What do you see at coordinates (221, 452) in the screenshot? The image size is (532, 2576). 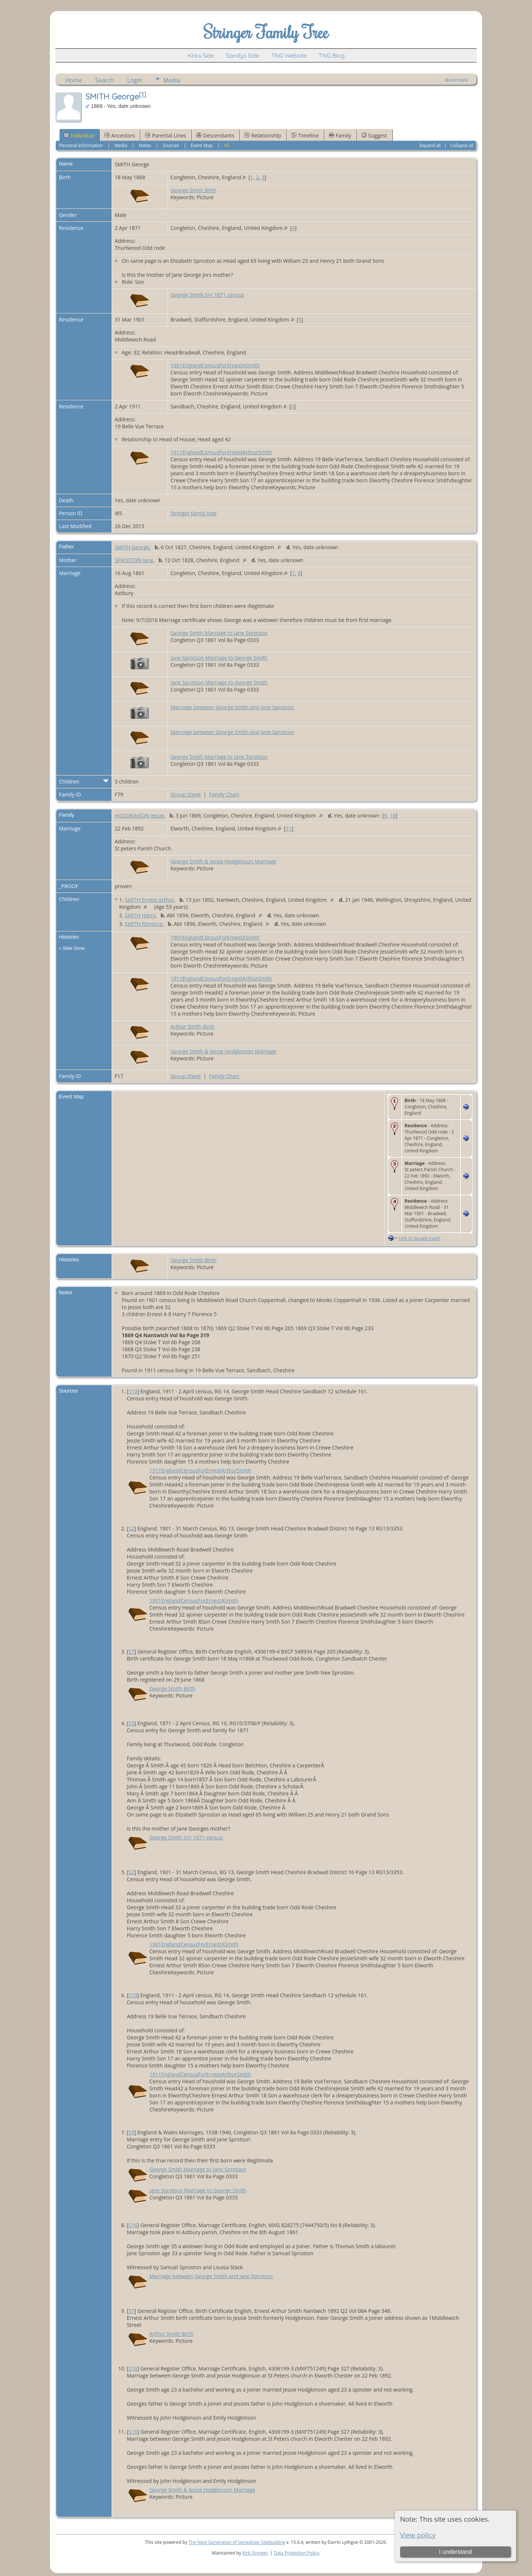 I see `1911EnglandCensusForErnestArthurSmith` at bounding box center [221, 452].